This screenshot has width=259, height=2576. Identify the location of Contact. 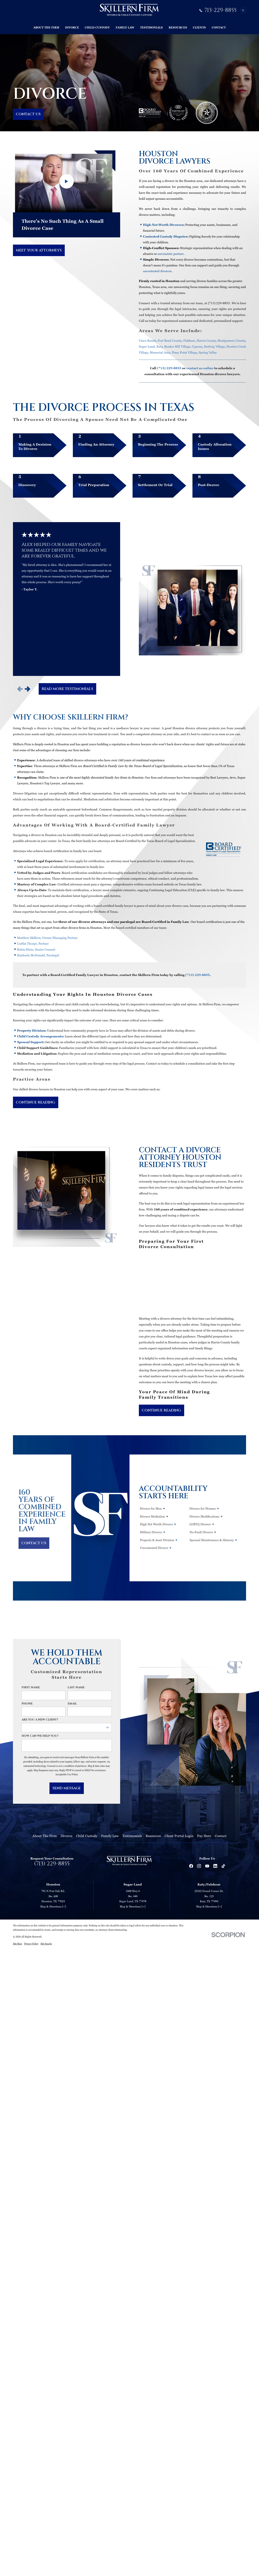
(221, 1836).